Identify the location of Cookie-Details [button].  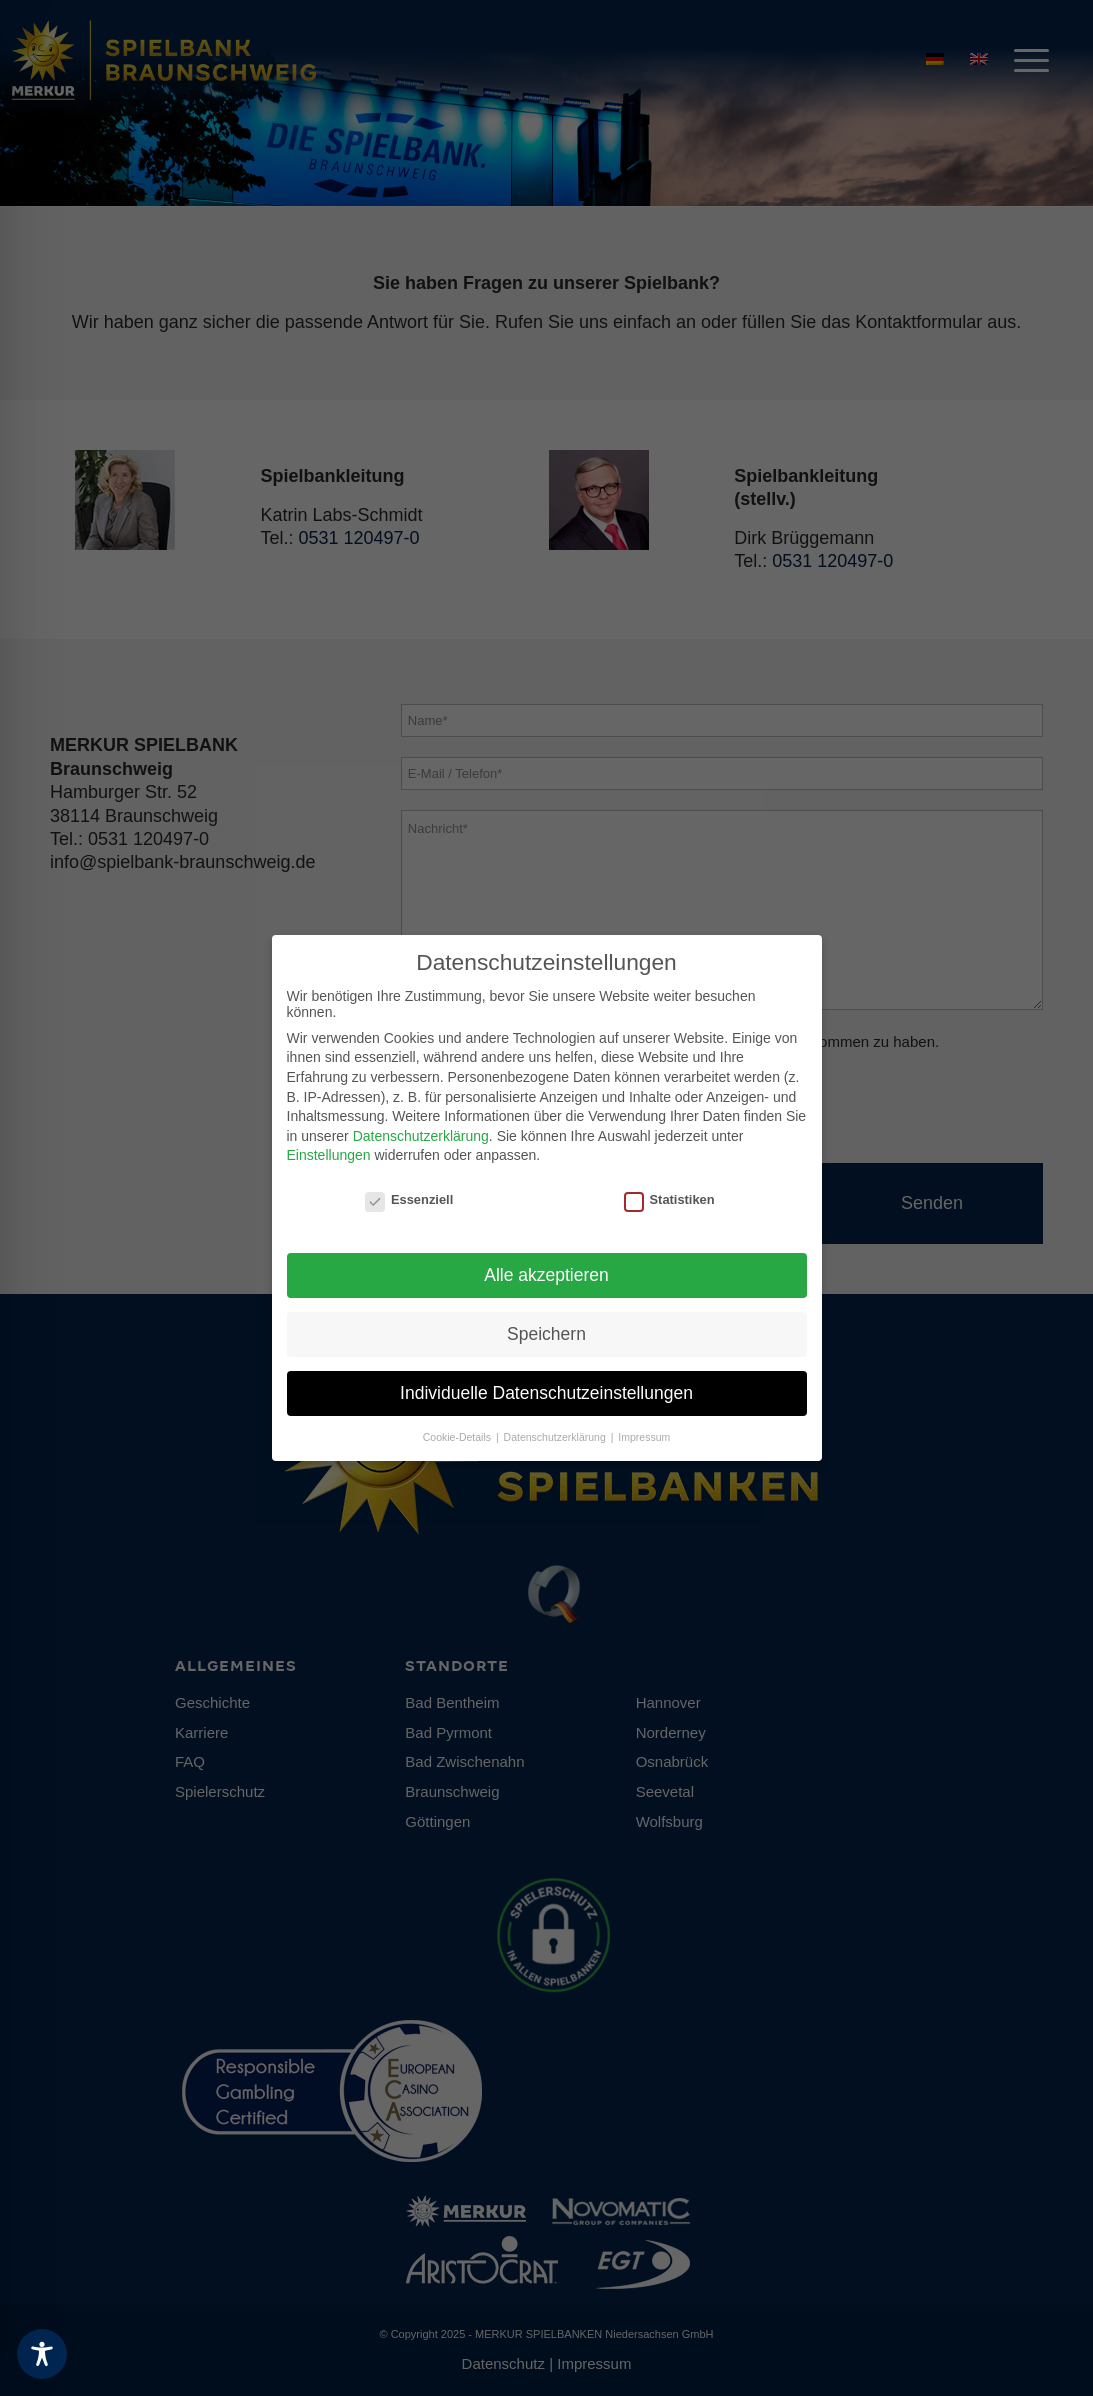
(458, 1437).